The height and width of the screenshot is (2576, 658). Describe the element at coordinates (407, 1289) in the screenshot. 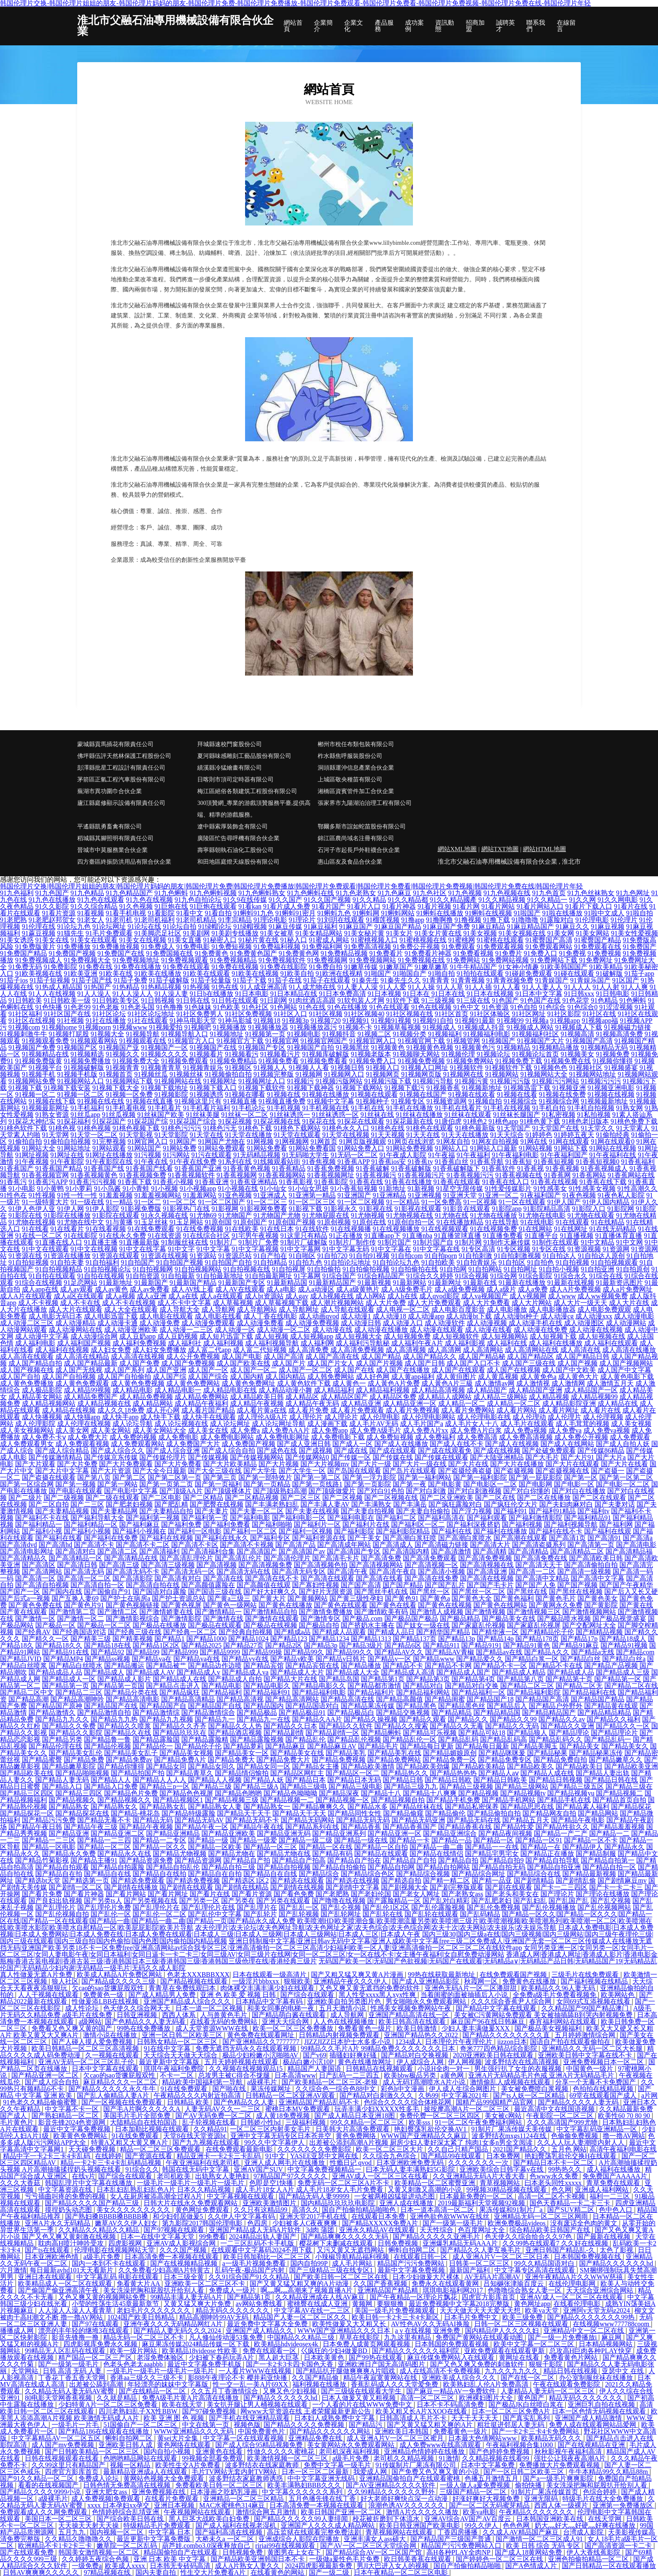

I see `成人A级免费毛片` at that location.